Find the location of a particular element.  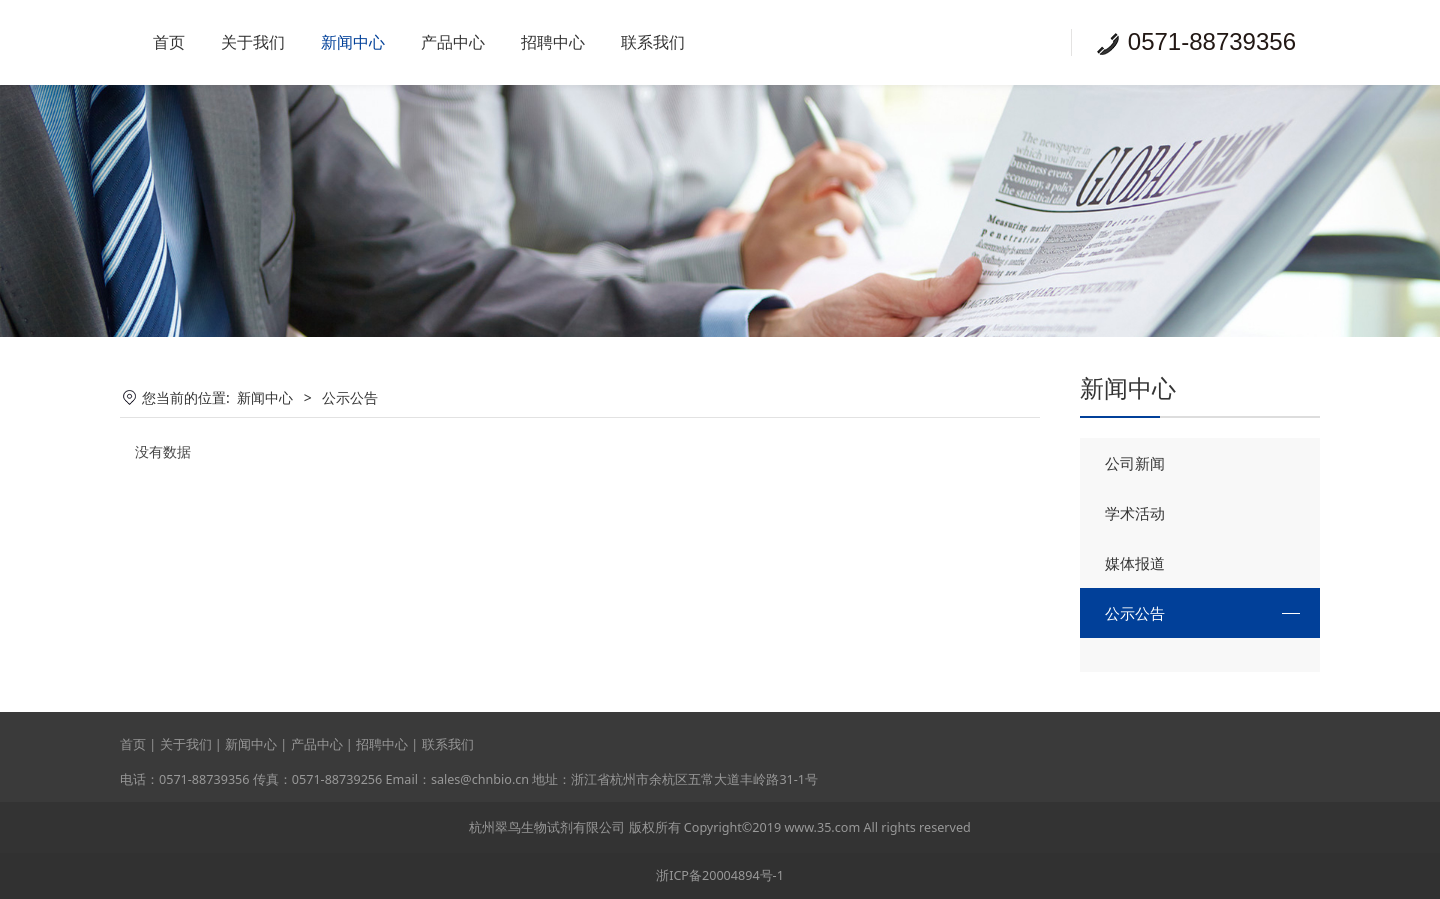

学术活动 is located at coordinates (1135, 513).